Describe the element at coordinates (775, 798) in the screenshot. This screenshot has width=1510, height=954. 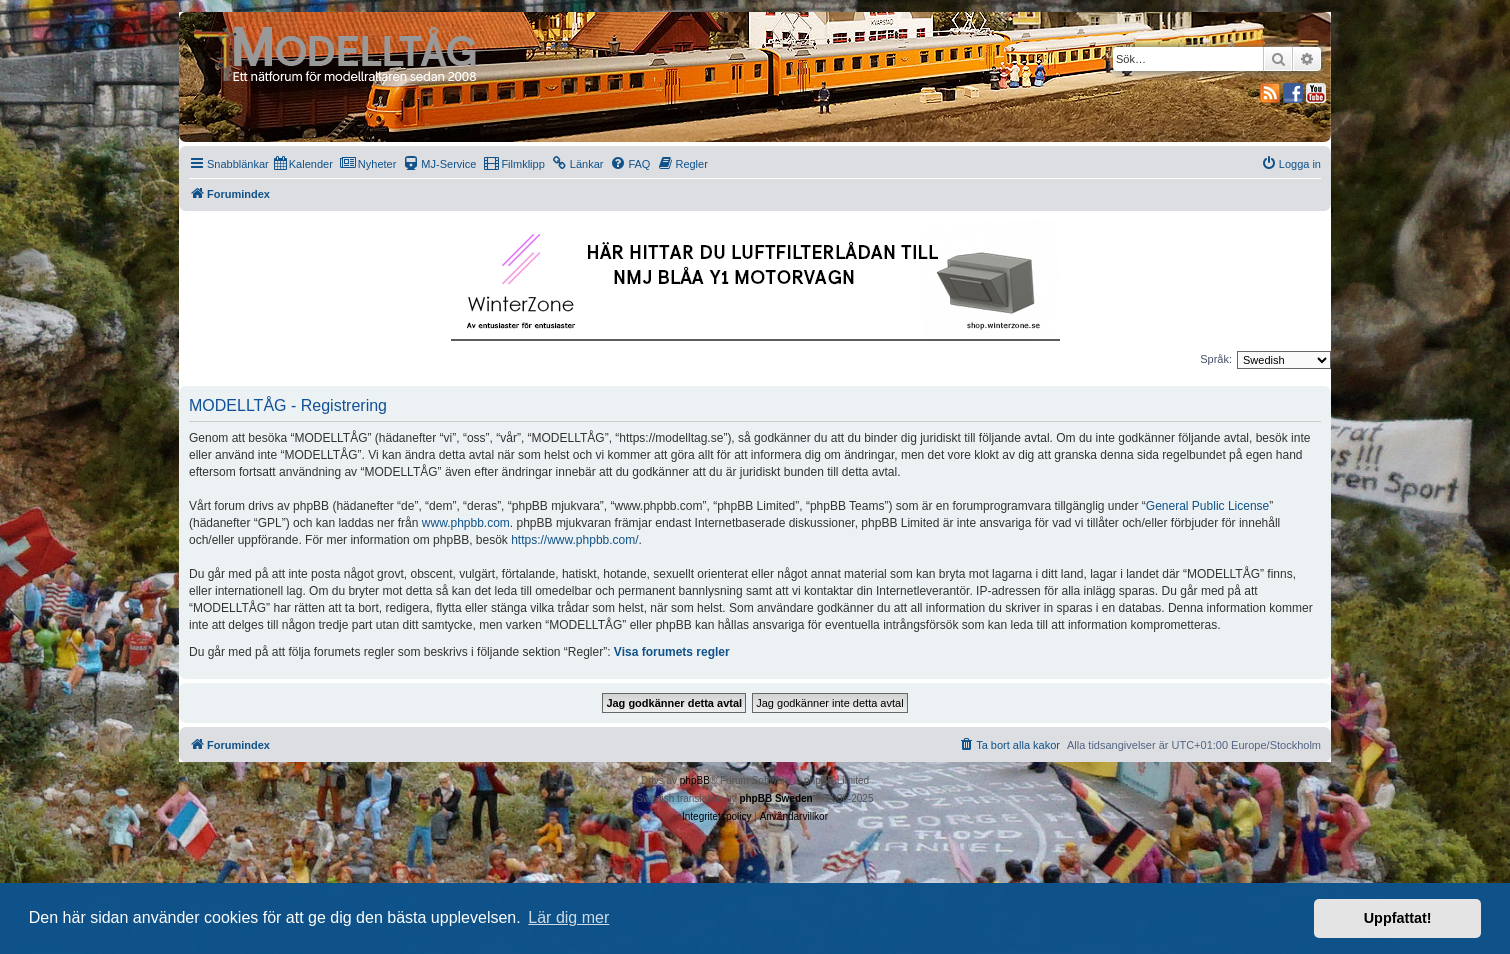
I see `phpBB Sweden` at that location.